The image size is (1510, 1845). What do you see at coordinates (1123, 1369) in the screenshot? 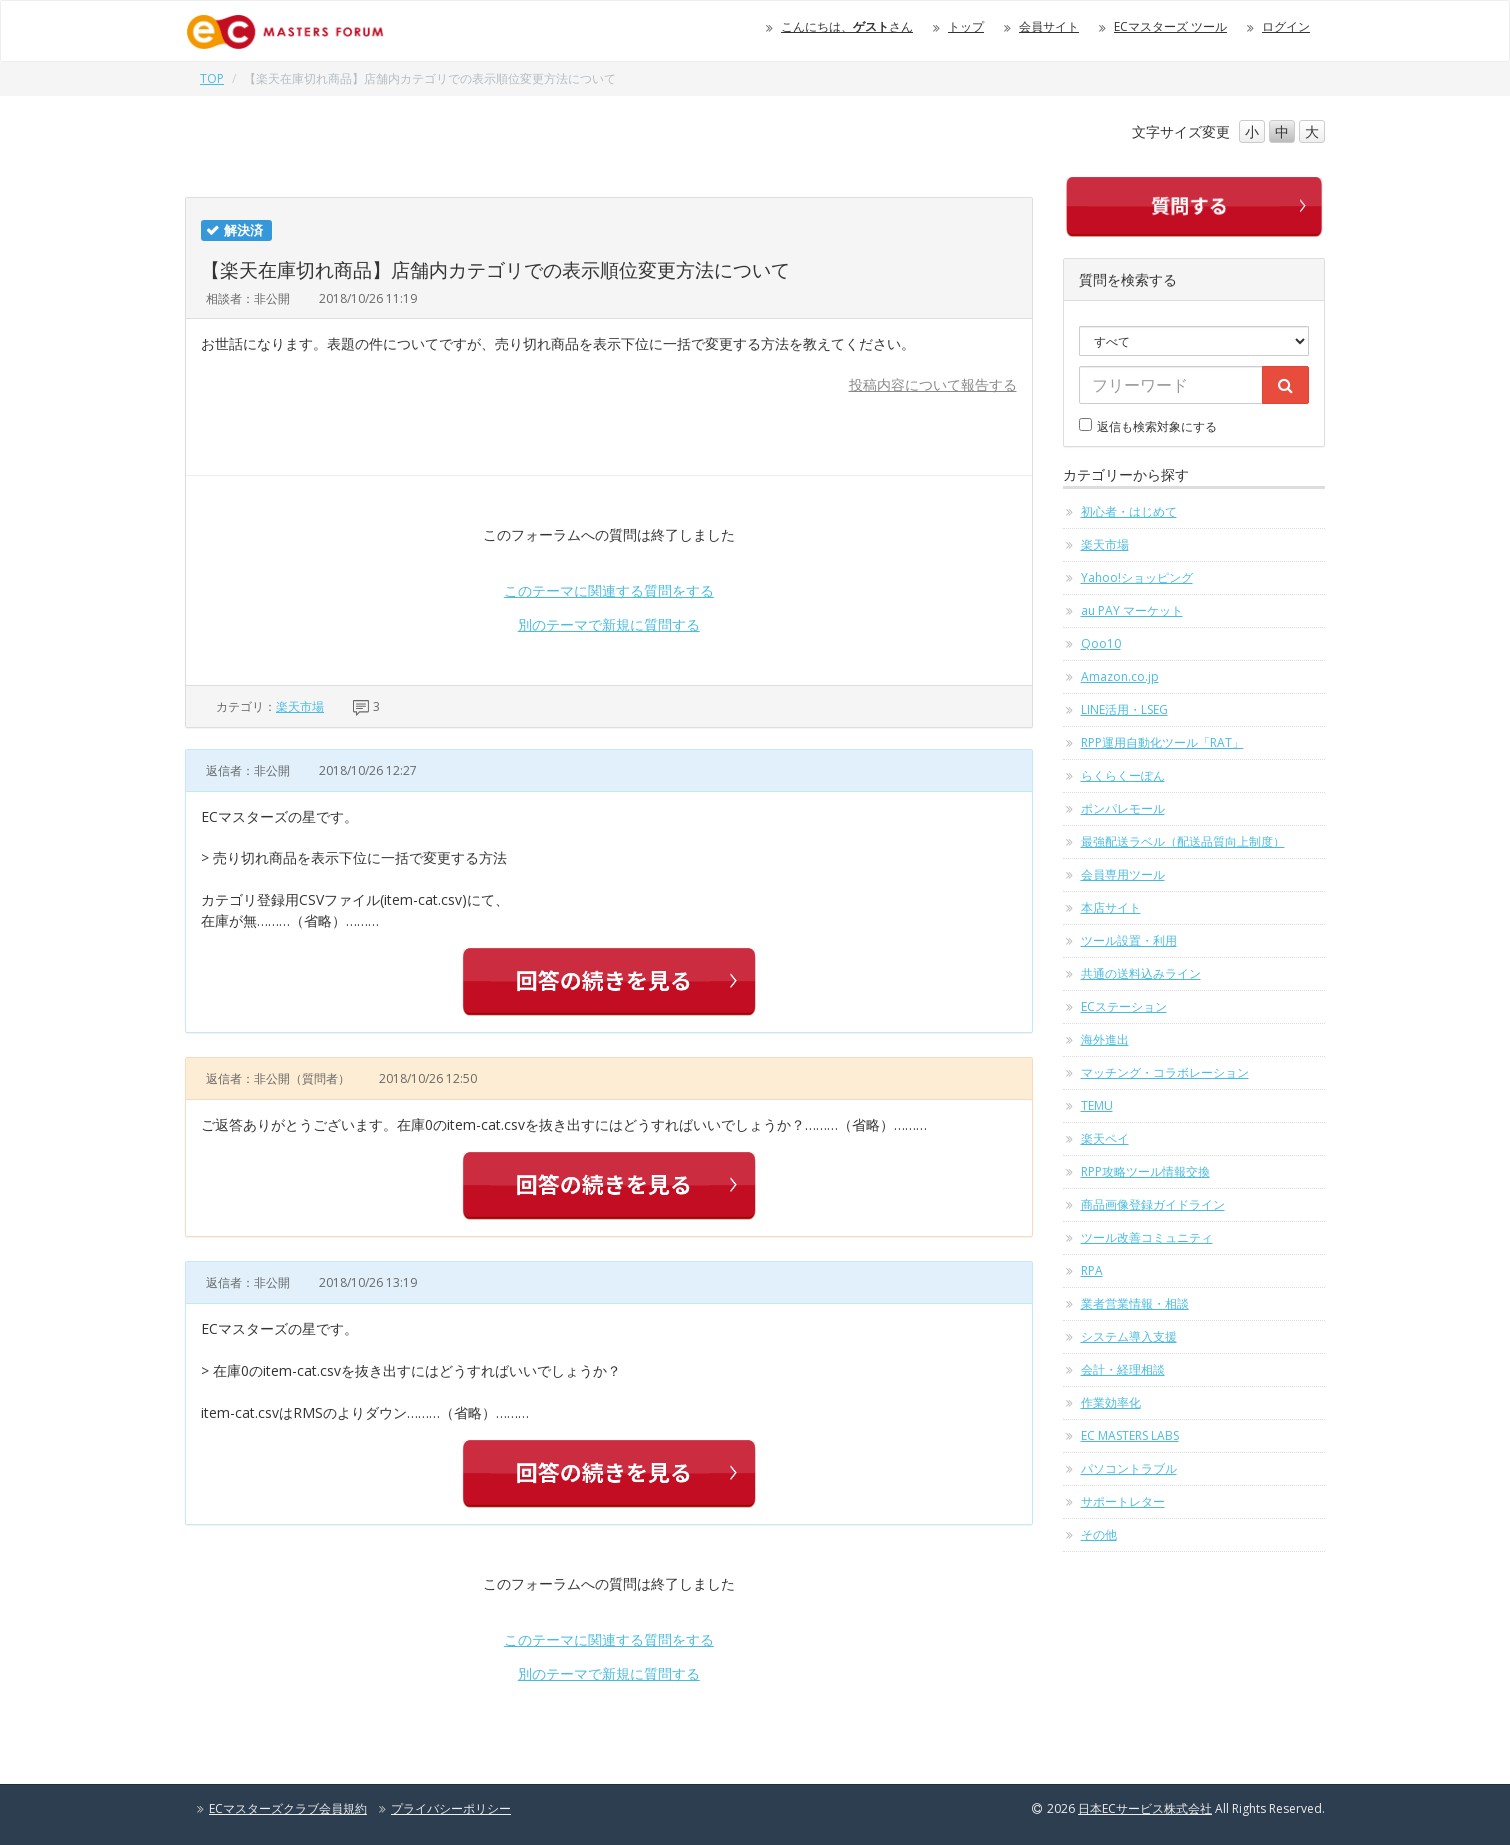
I see `会計・経理相談` at bounding box center [1123, 1369].